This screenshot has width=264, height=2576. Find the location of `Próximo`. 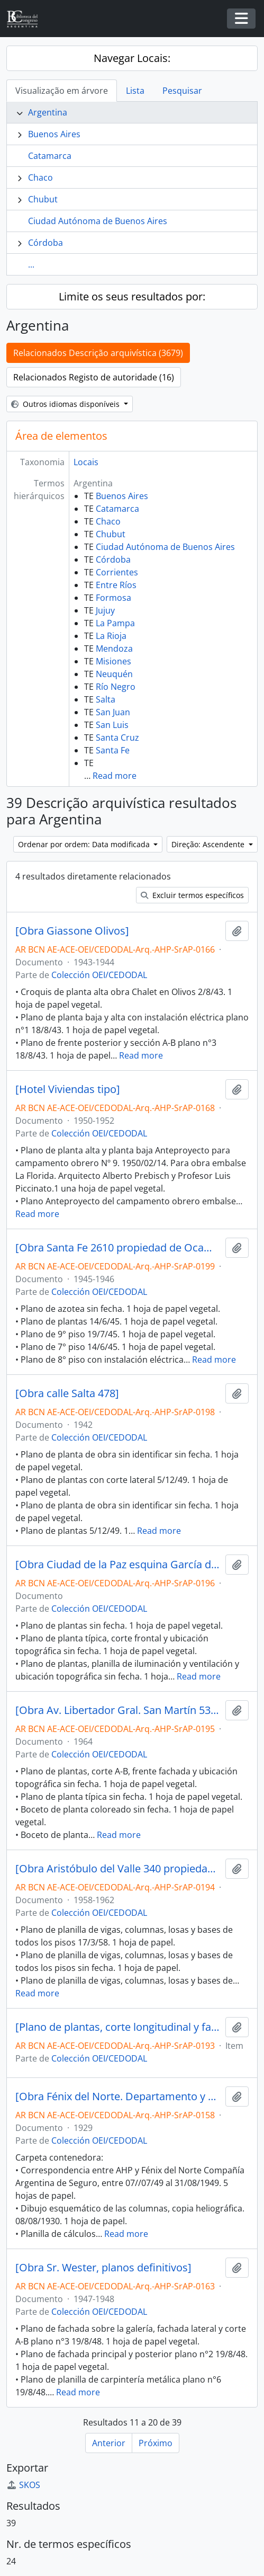

Próximo is located at coordinates (155, 2443).